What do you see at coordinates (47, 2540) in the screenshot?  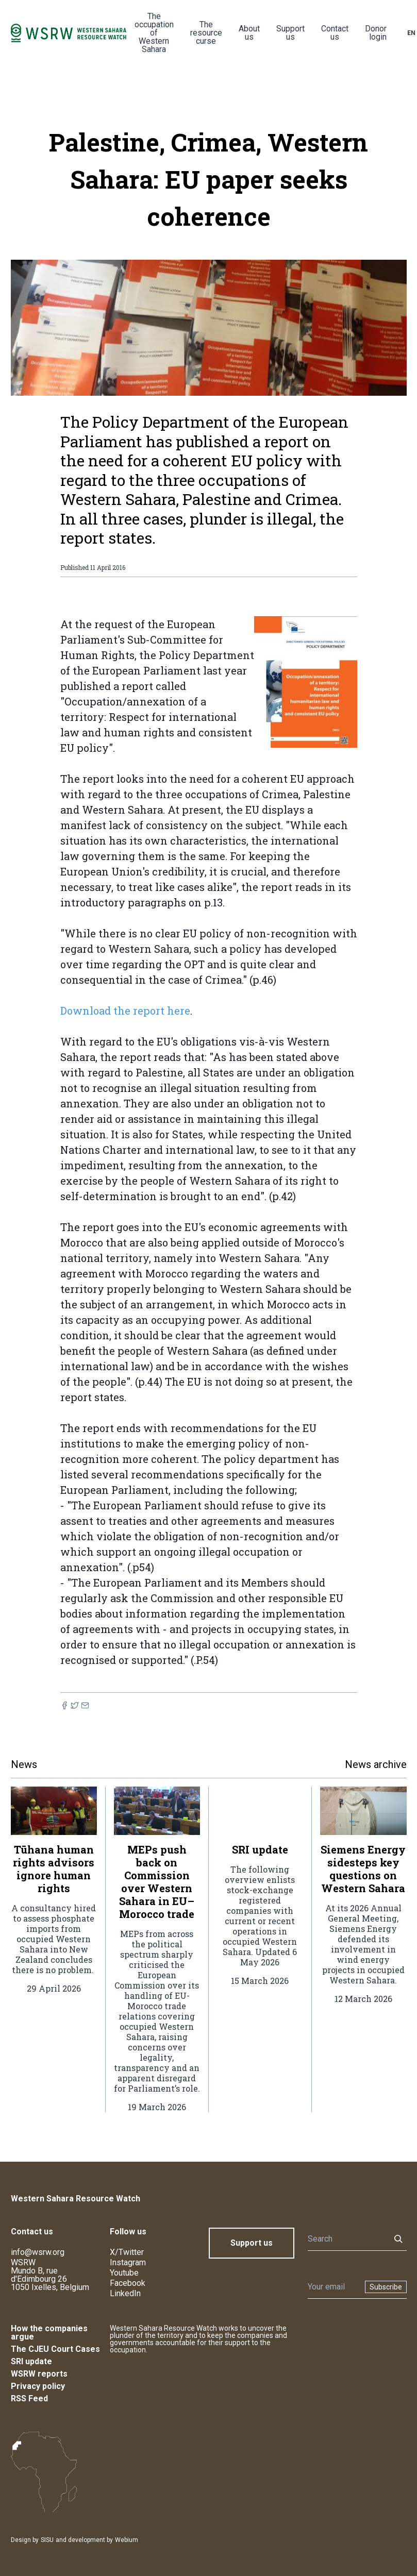 I see `SISU` at bounding box center [47, 2540].